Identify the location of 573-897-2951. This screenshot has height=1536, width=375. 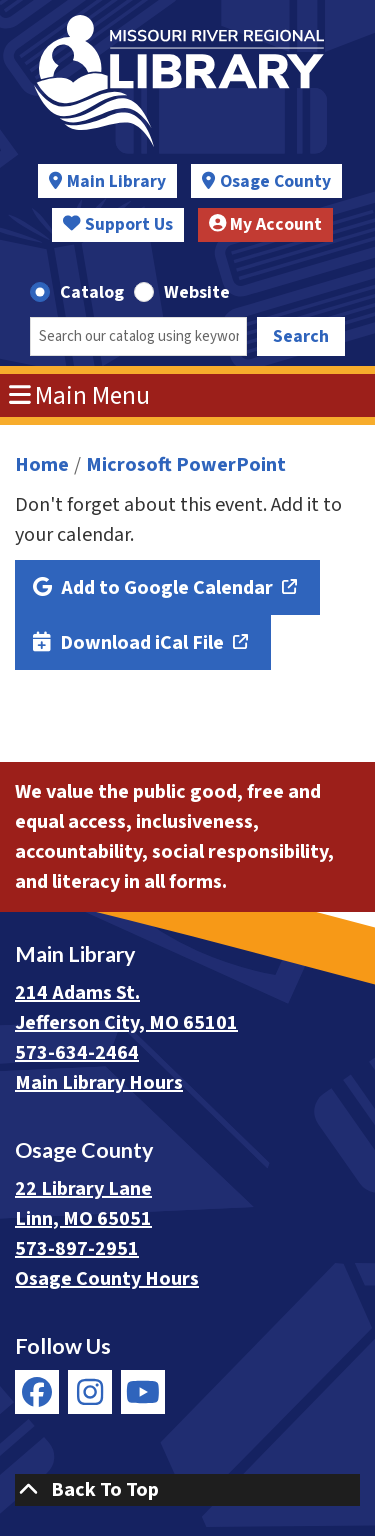
(77, 1249).